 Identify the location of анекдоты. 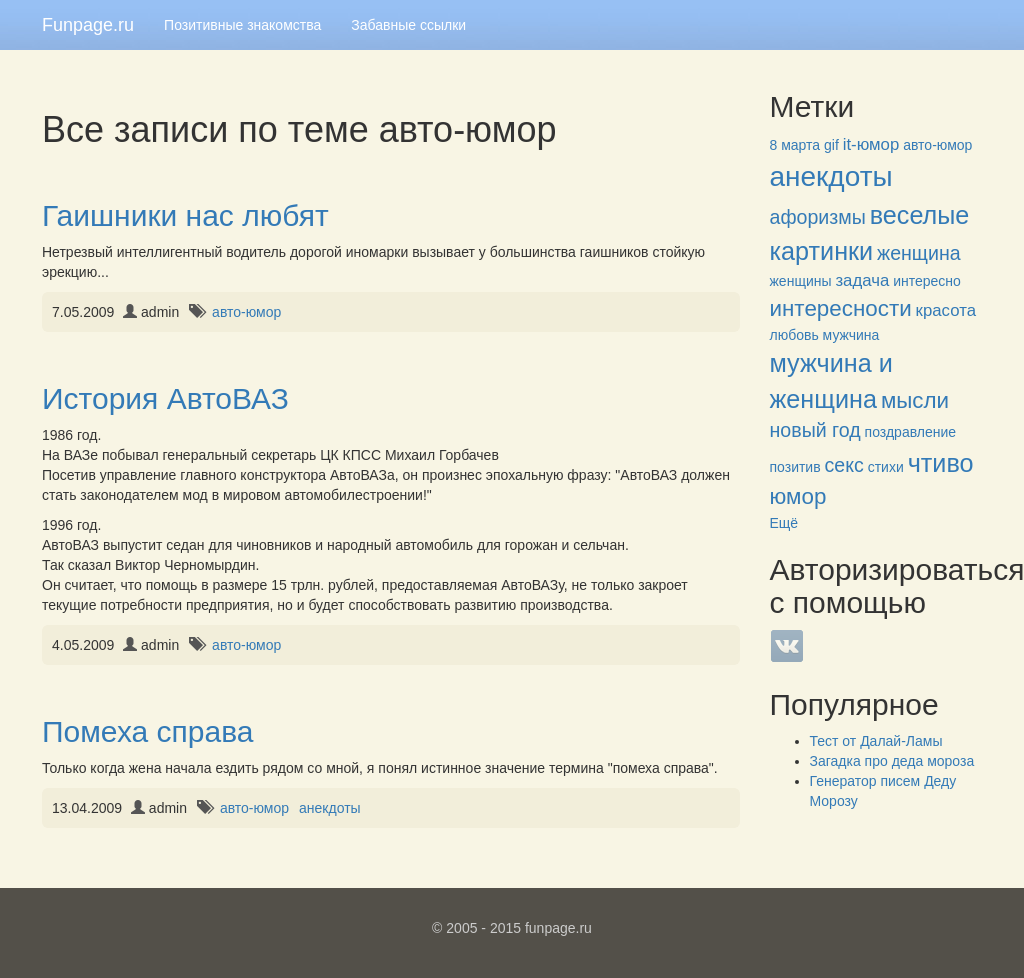
(330, 808).